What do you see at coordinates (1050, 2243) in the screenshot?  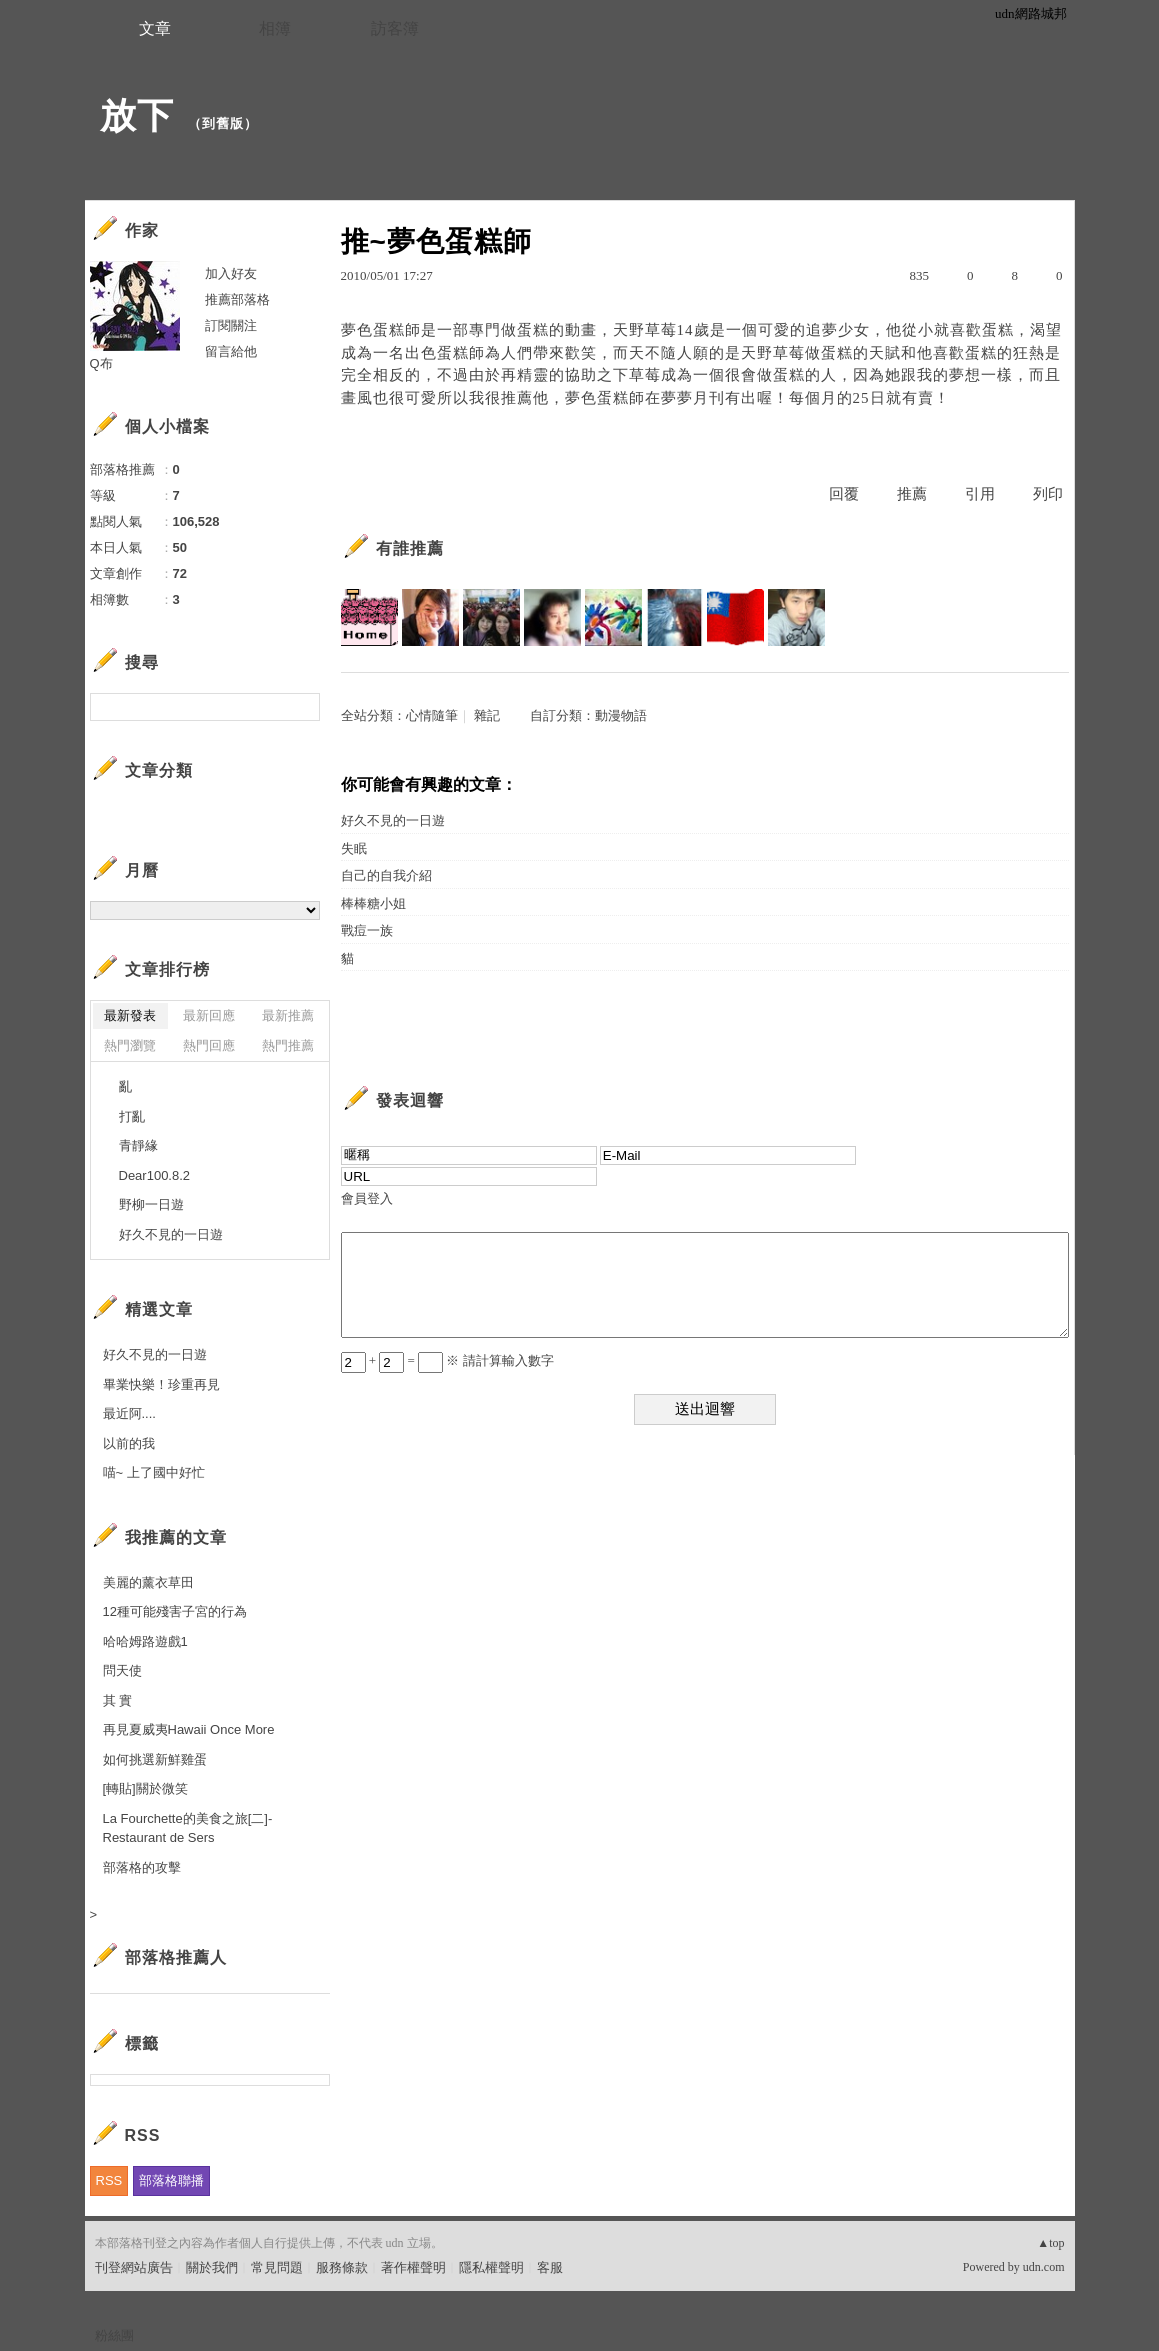 I see `▲top` at bounding box center [1050, 2243].